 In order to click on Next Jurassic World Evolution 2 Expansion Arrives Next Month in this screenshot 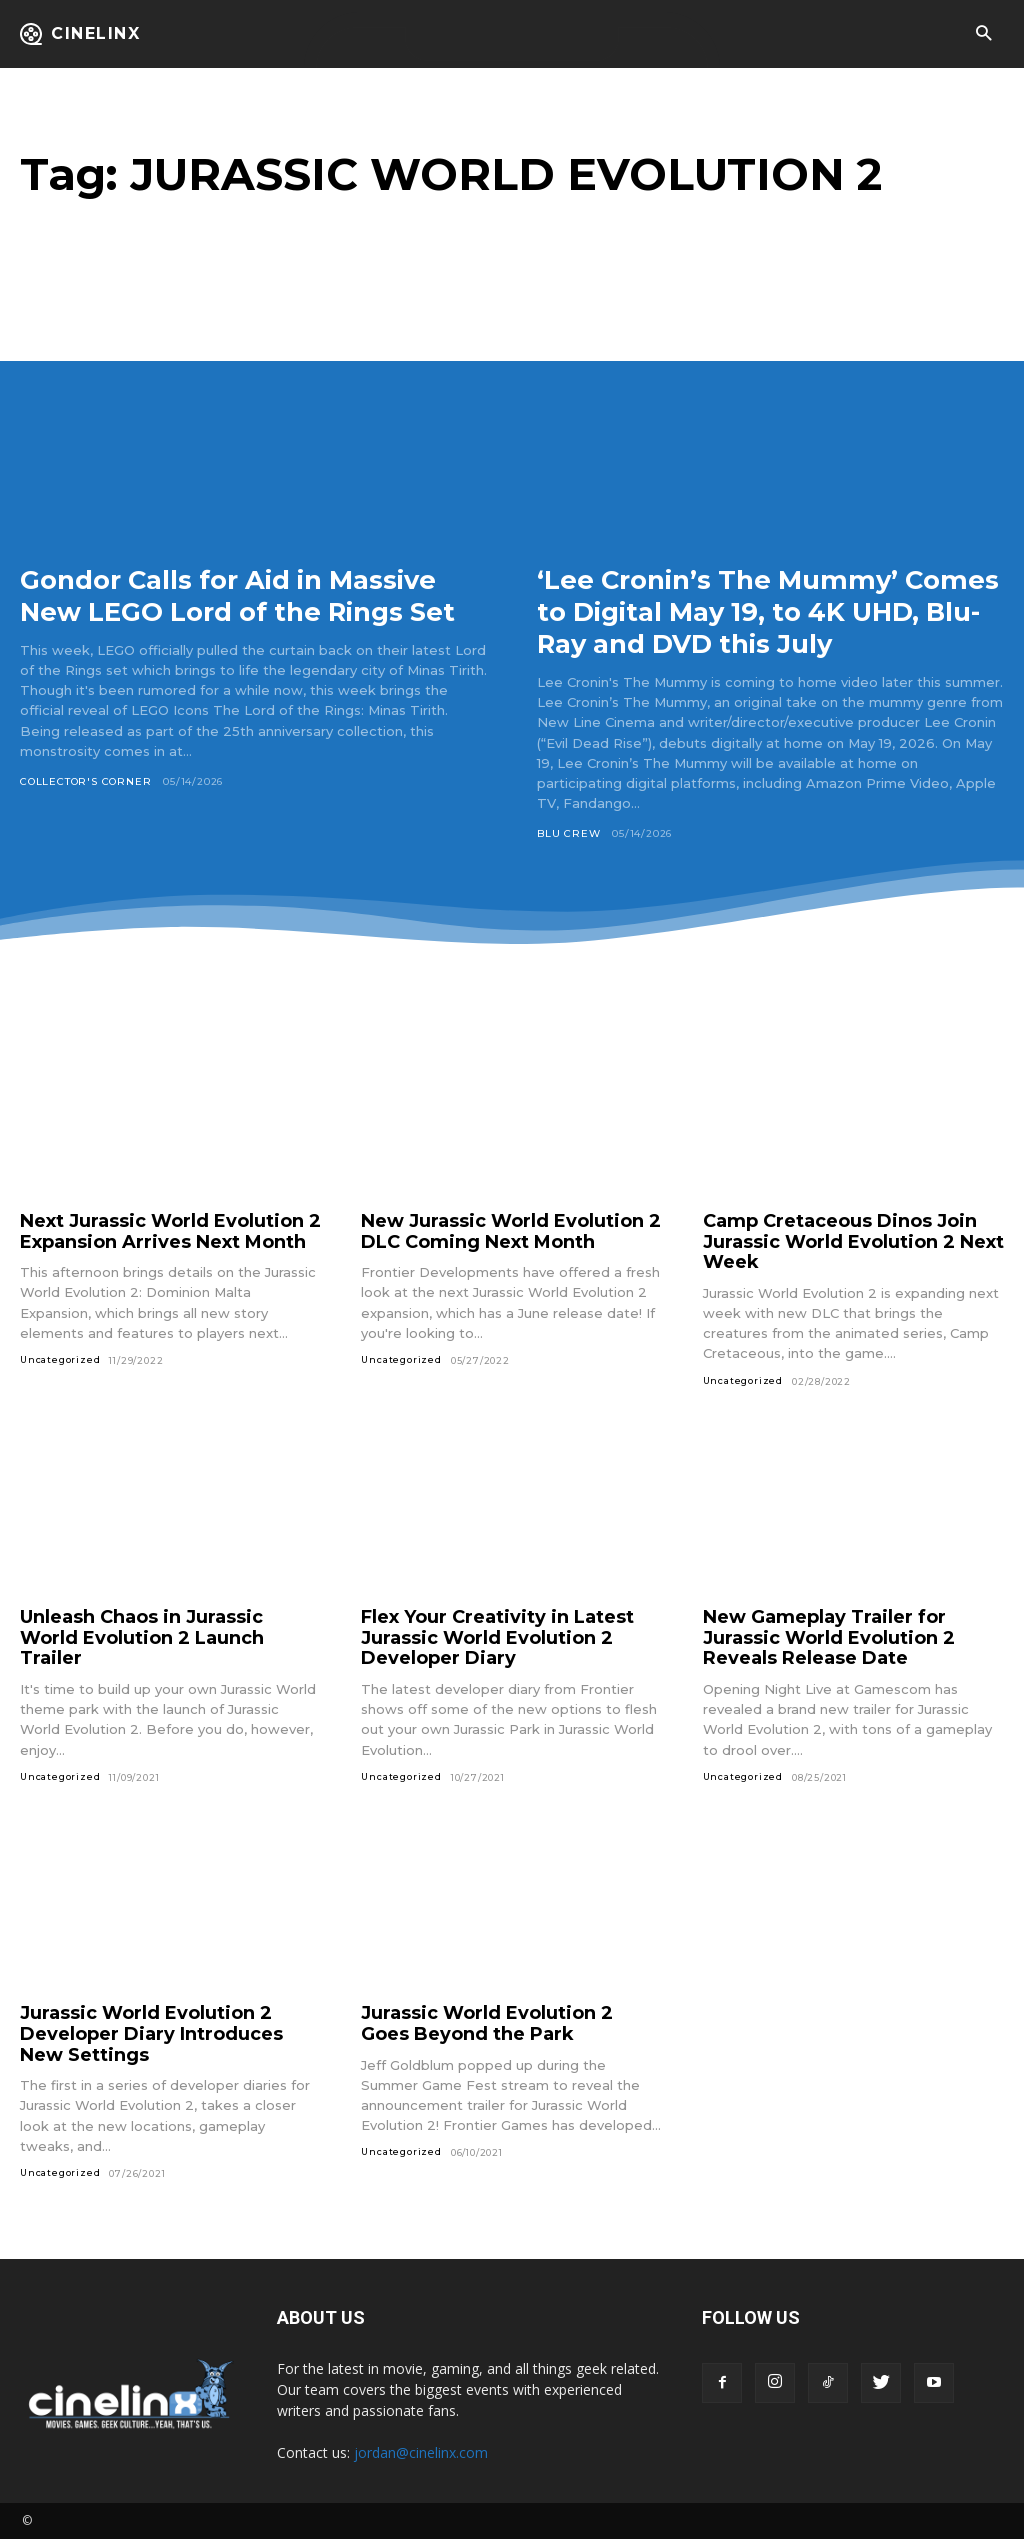, I will do `click(170, 1231)`.